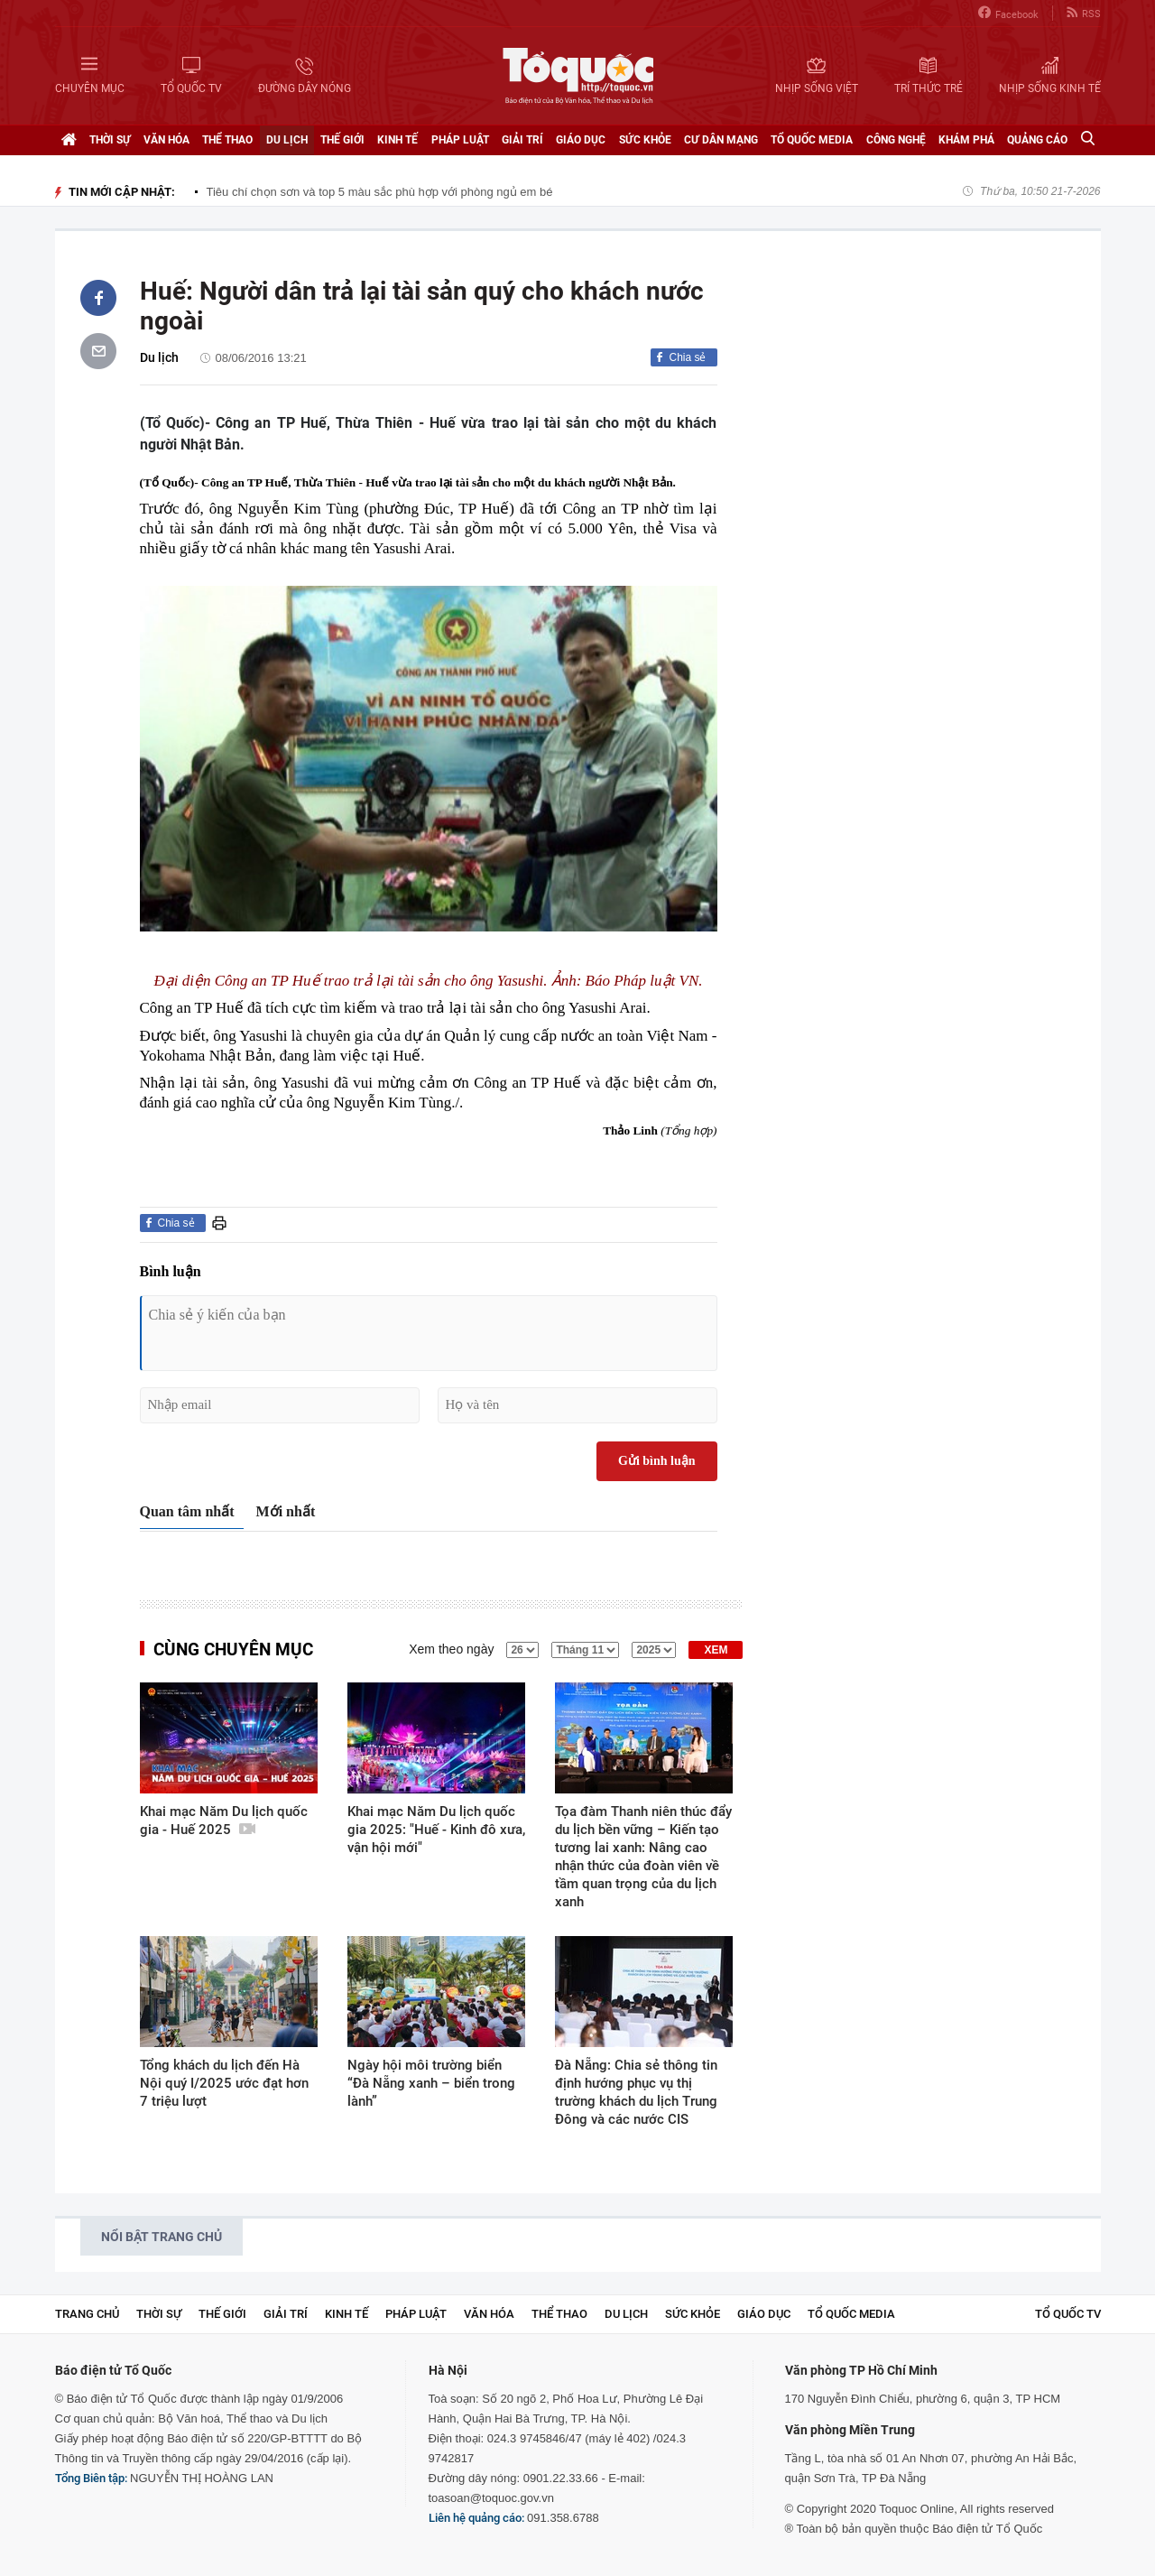 The image size is (1155, 2576). What do you see at coordinates (166, 140) in the screenshot?
I see `Văn hóa` at bounding box center [166, 140].